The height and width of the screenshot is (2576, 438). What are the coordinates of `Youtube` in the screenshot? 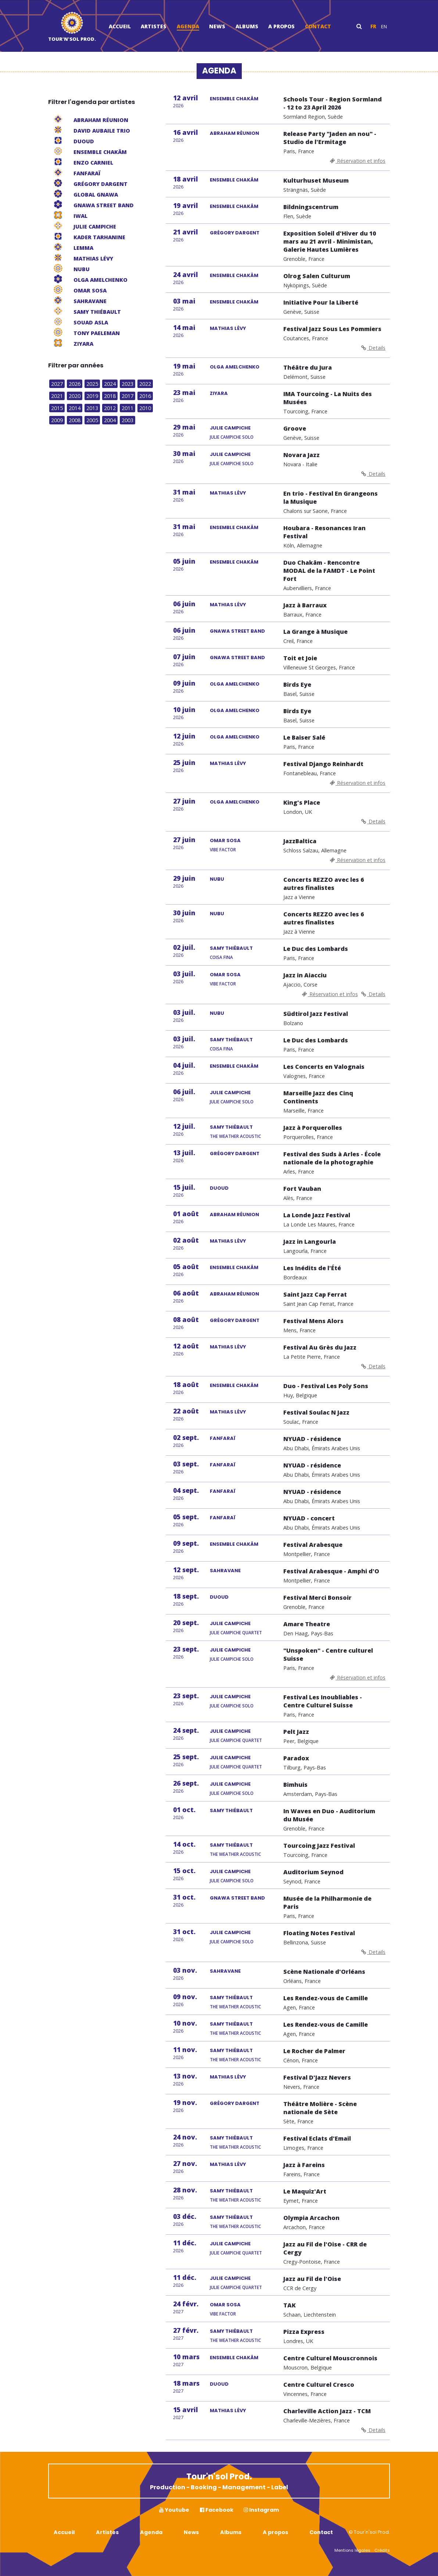 It's located at (174, 2510).